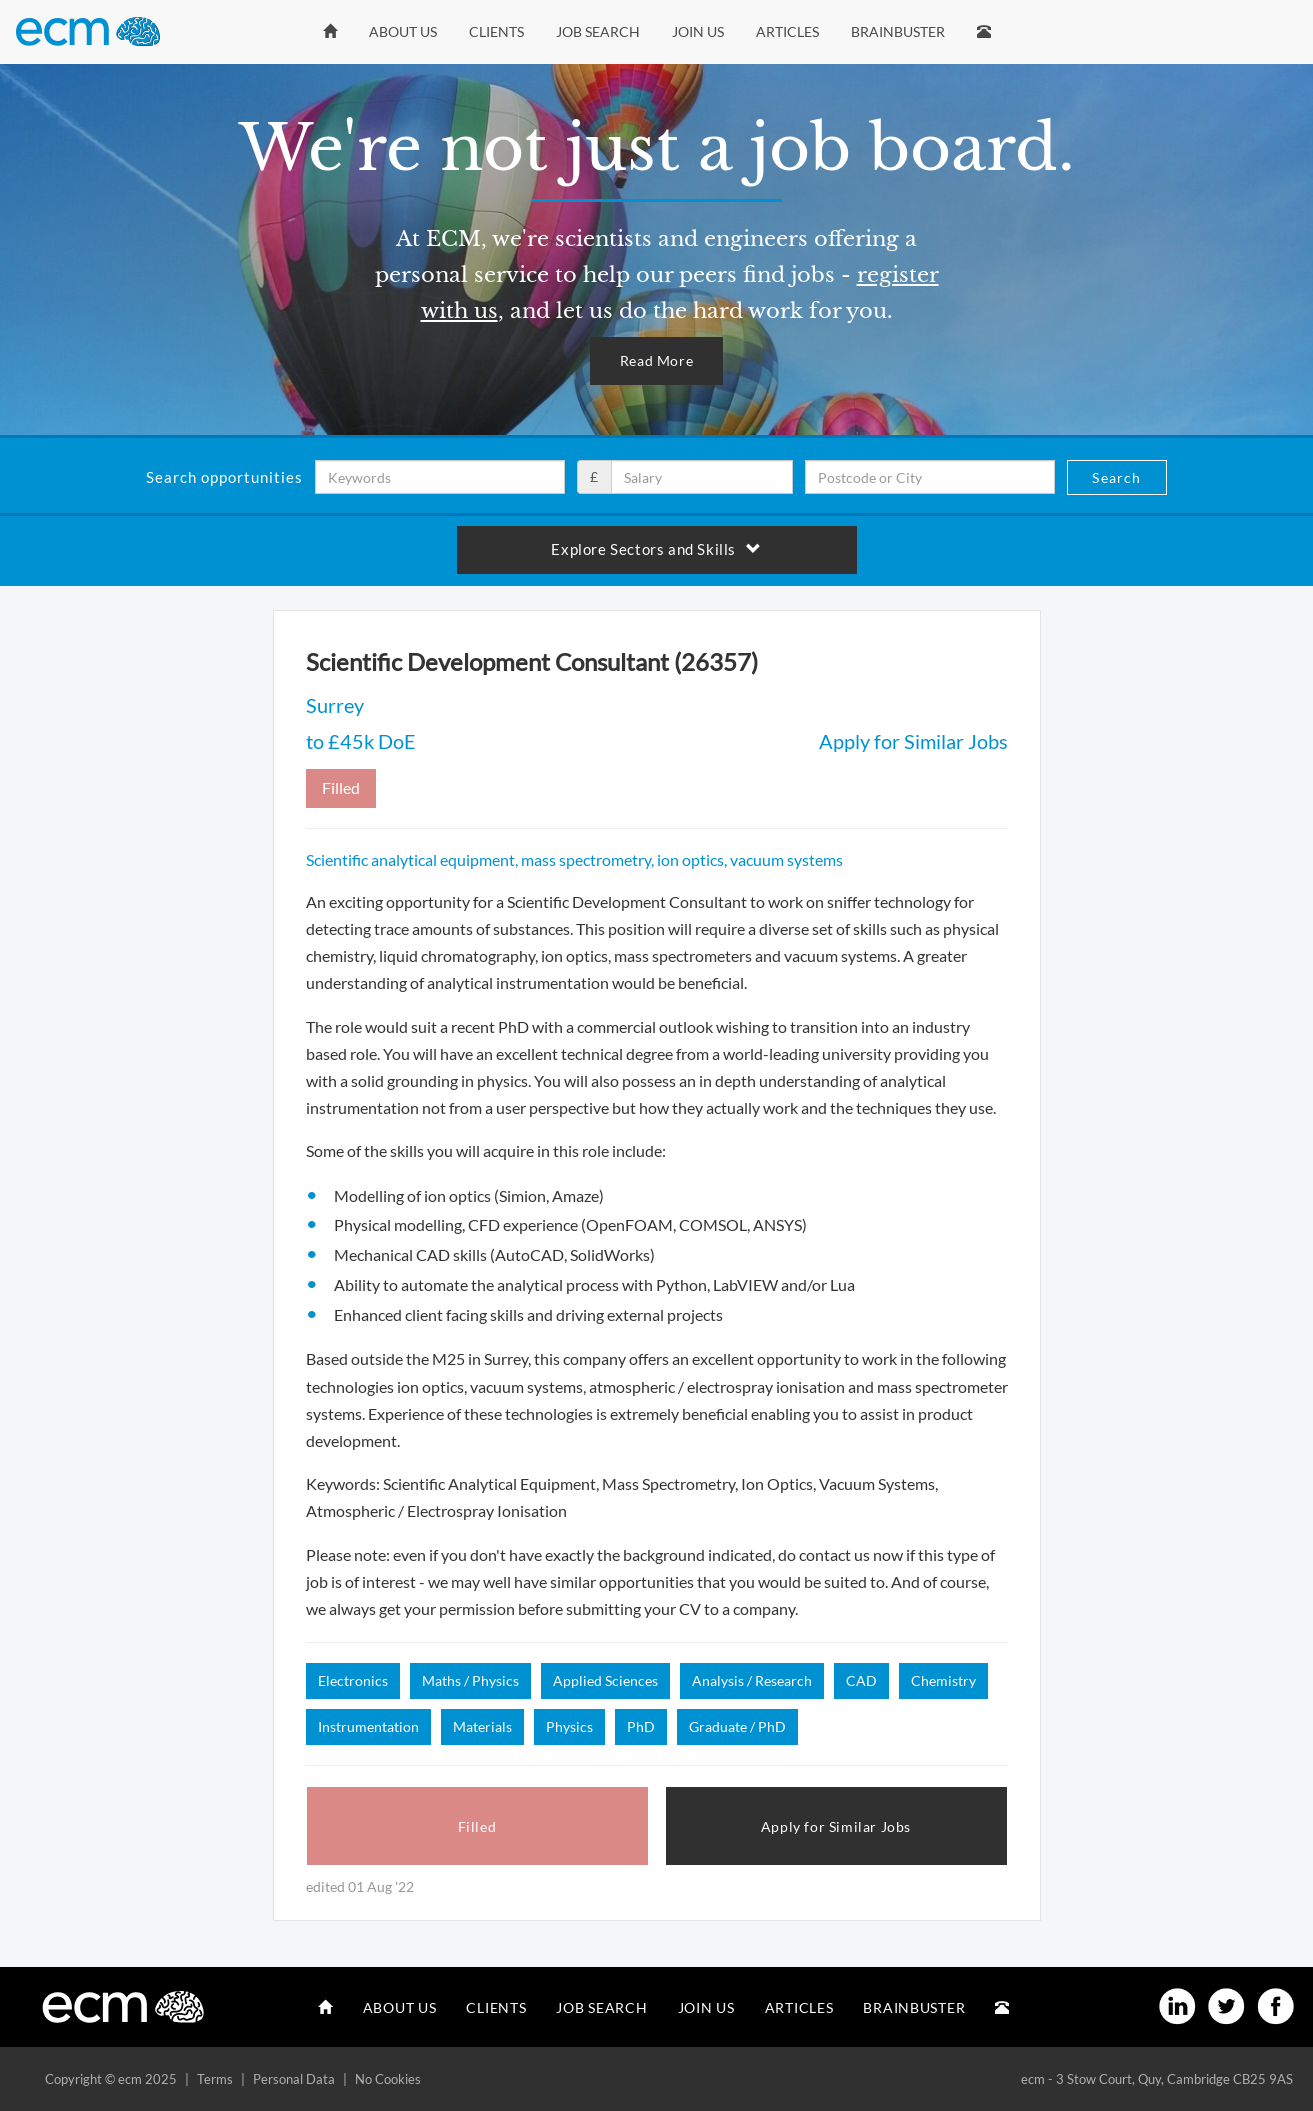  Describe the element at coordinates (215, 2079) in the screenshot. I see `Terms` at that location.